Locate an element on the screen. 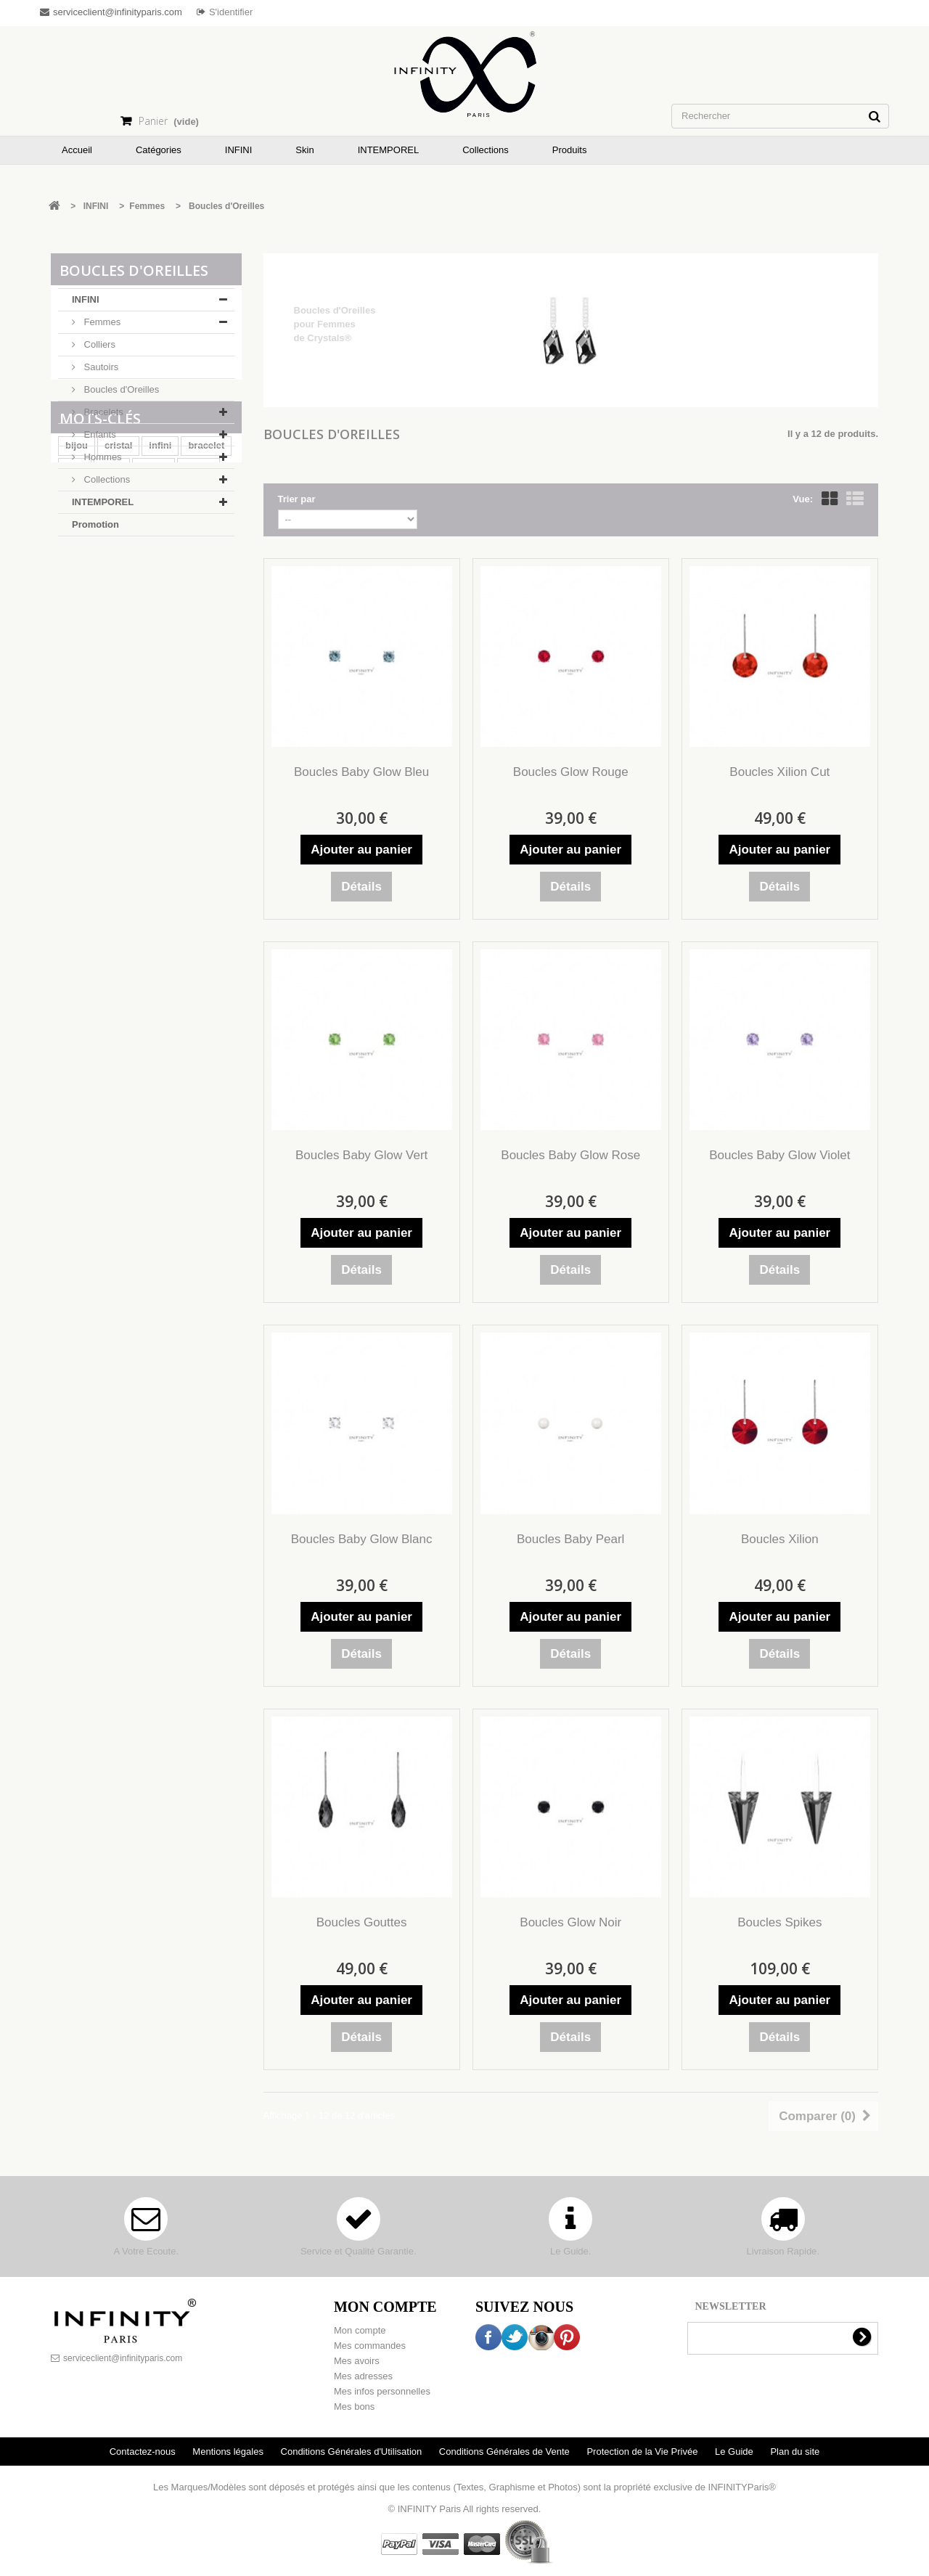  Mes bons is located at coordinates (354, 2406).